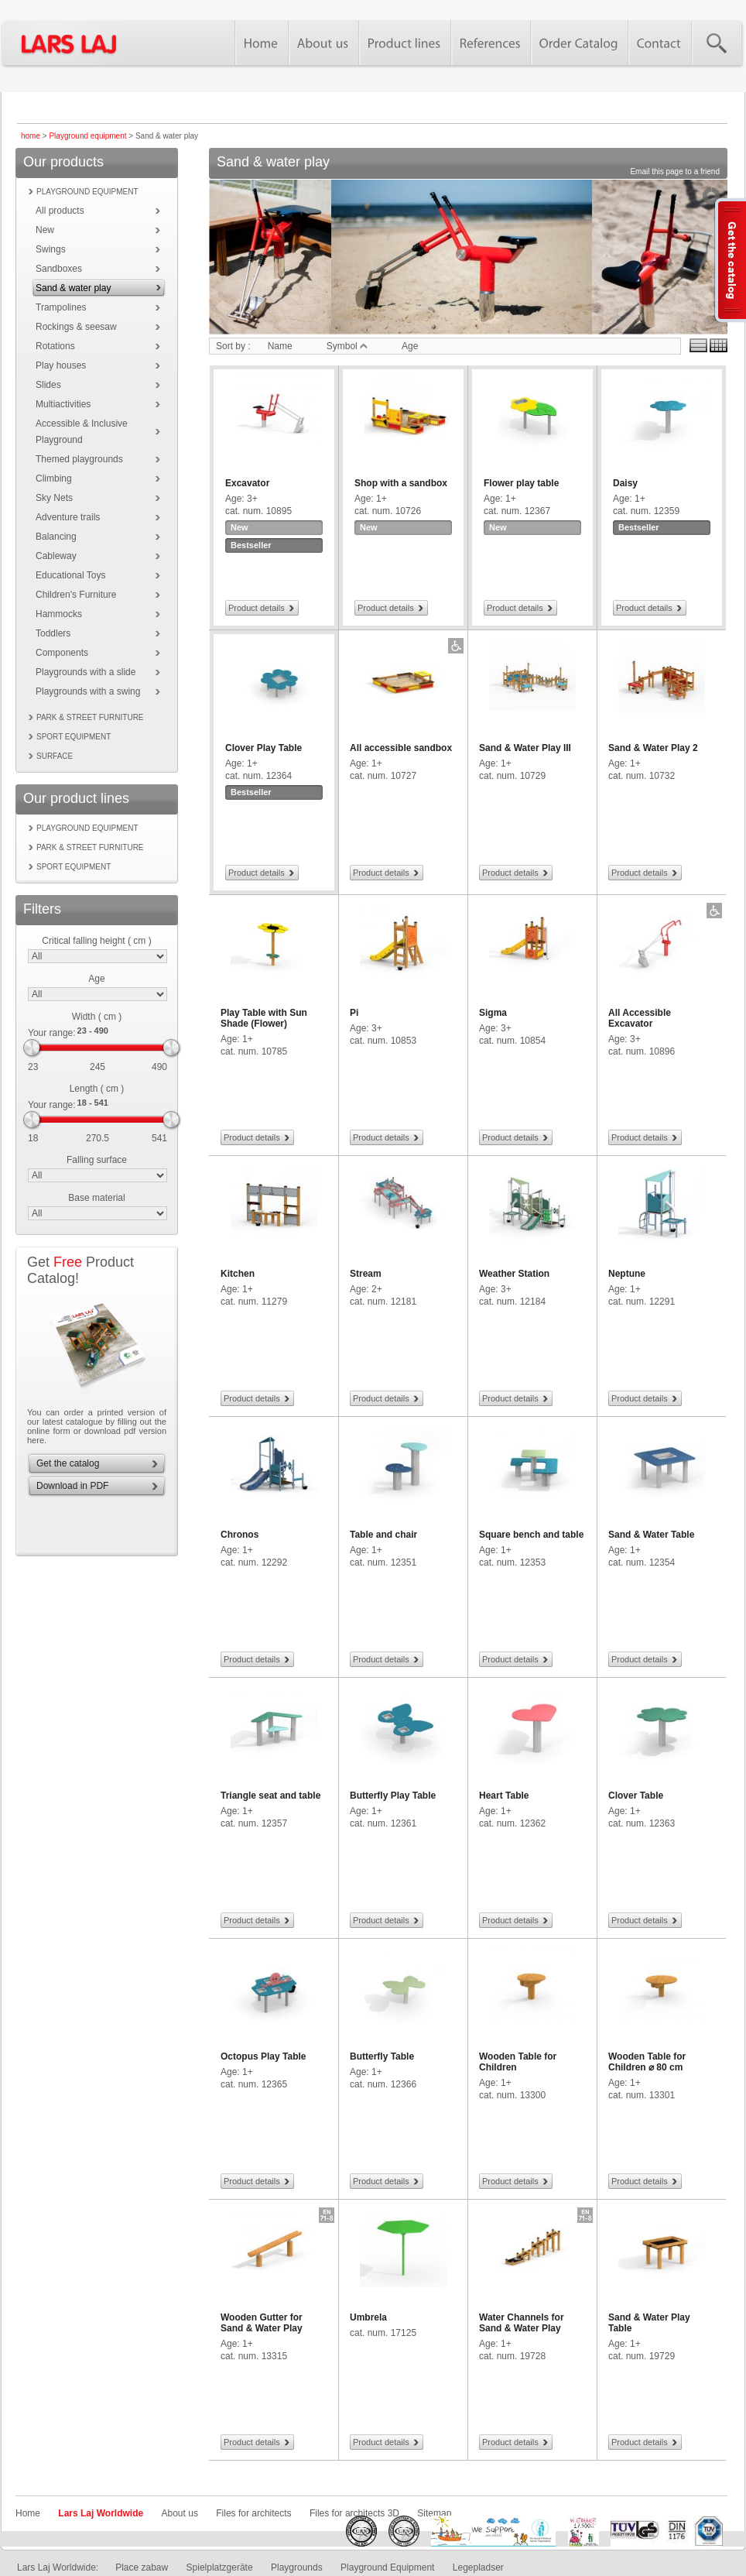 Image resolution: width=746 pixels, height=2576 pixels. Describe the element at coordinates (504, 1795) in the screenshot. I see `Heart Table` at that location.